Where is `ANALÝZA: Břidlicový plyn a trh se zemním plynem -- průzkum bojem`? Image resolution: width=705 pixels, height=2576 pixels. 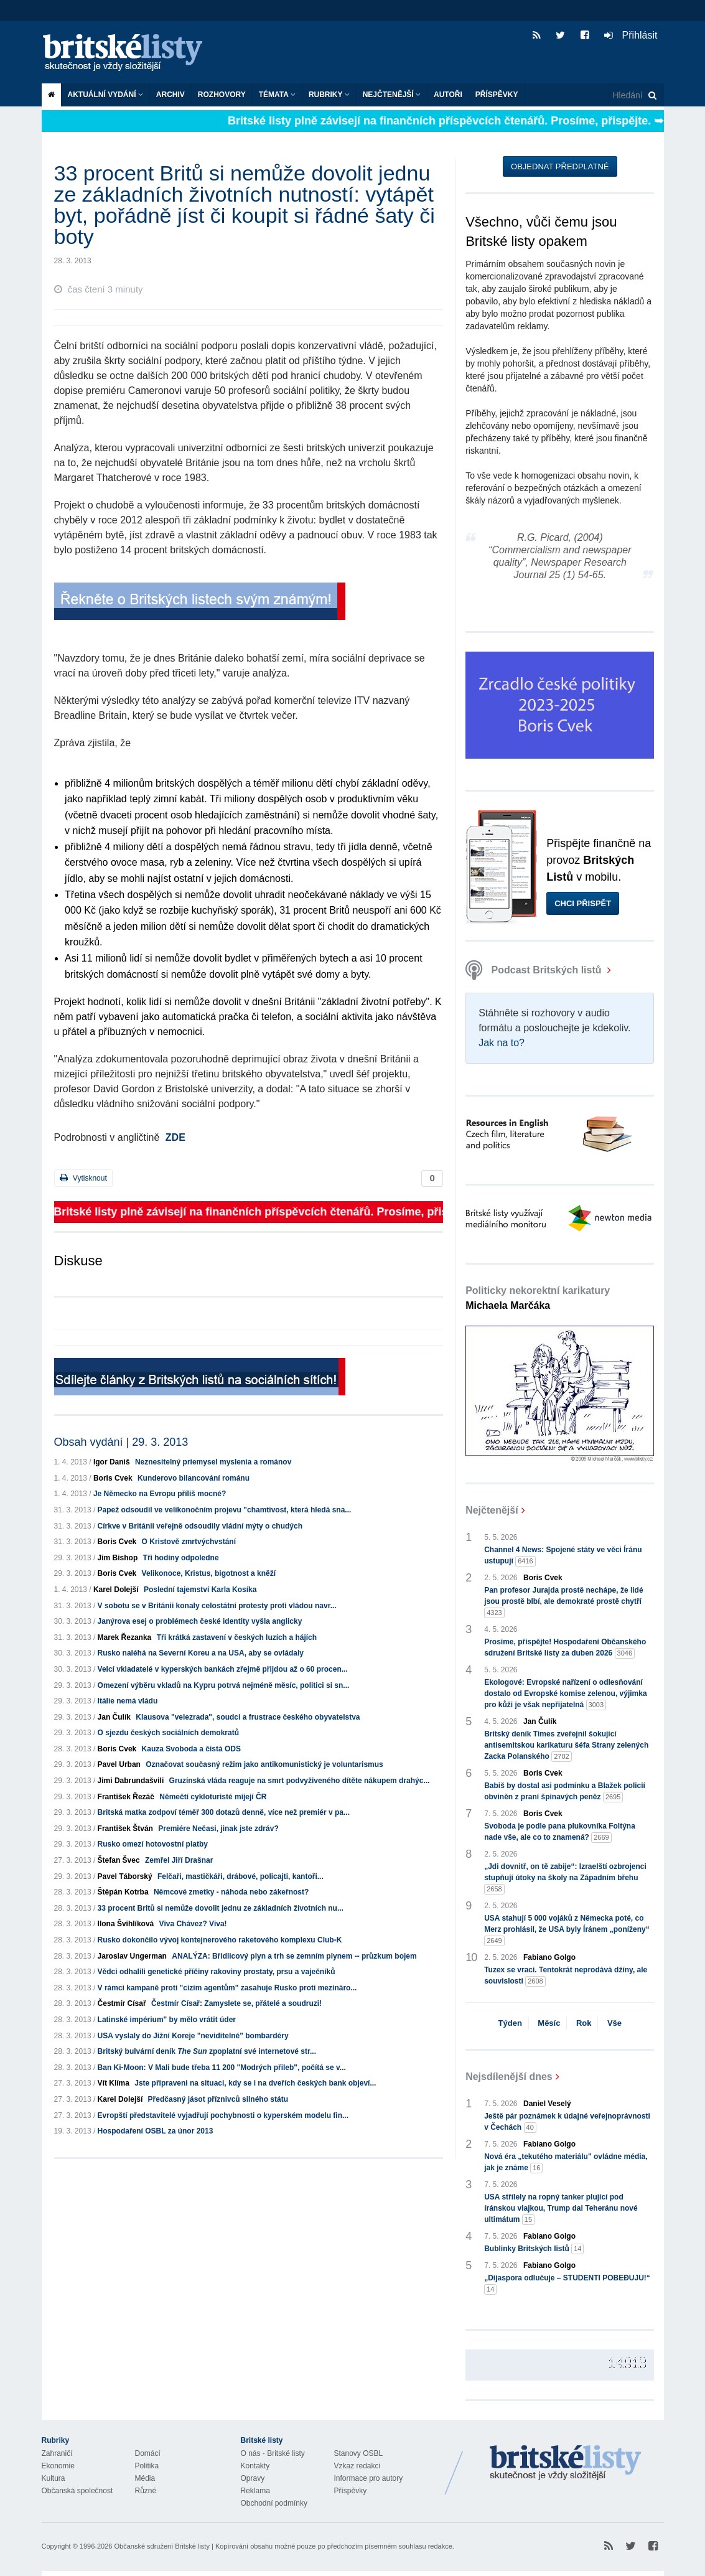 ANALÝZA: Břidlicový plyn a trh se zemním plynem -- průzkum bojem is located at coordinates (294, 1956).